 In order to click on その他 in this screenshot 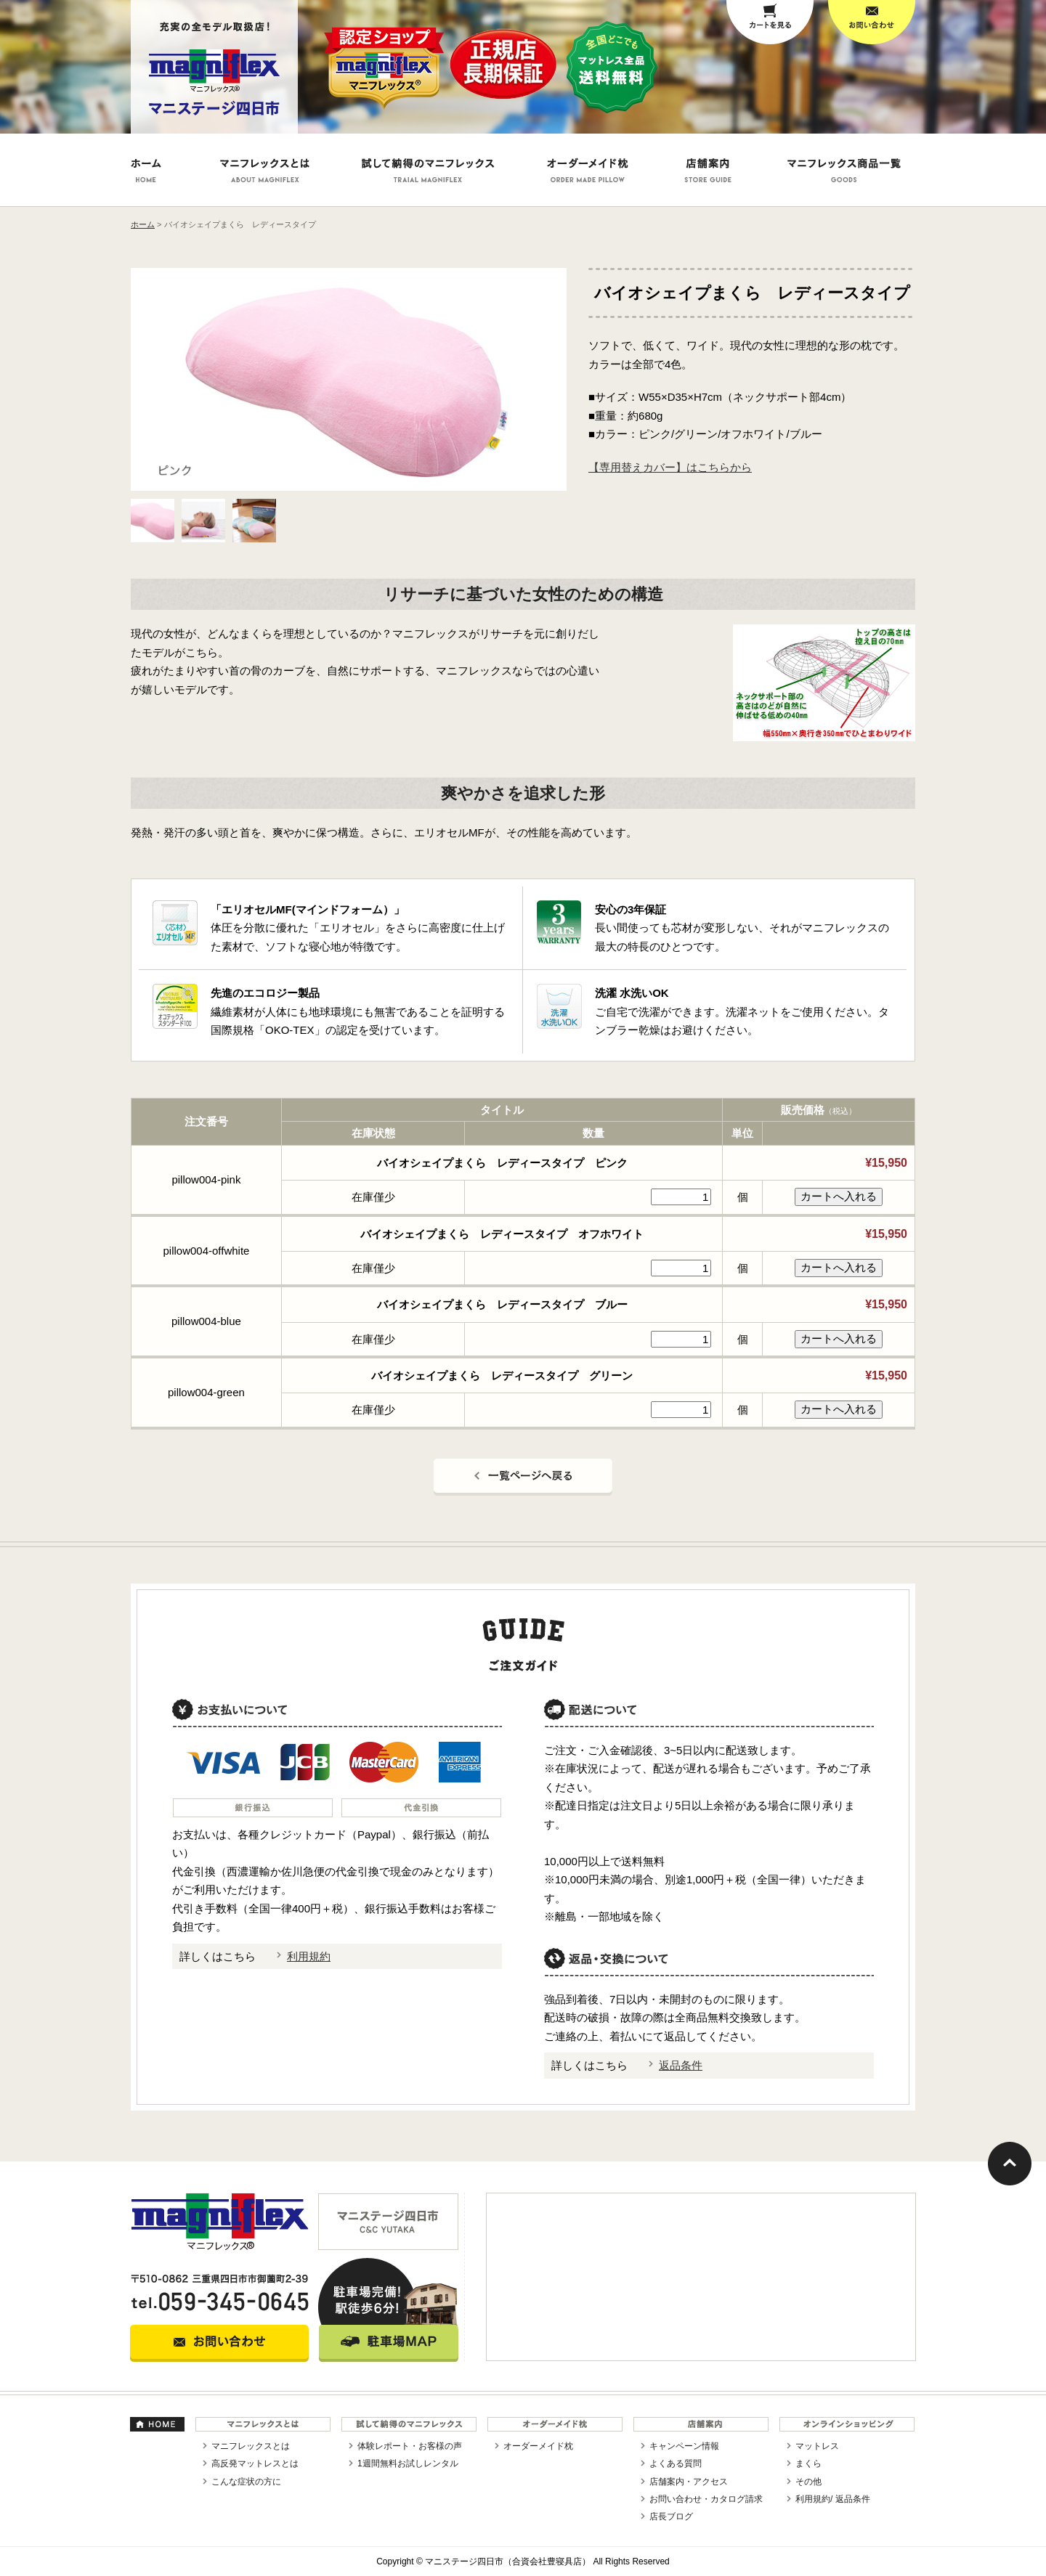, I will do `click(808, 2482)`.